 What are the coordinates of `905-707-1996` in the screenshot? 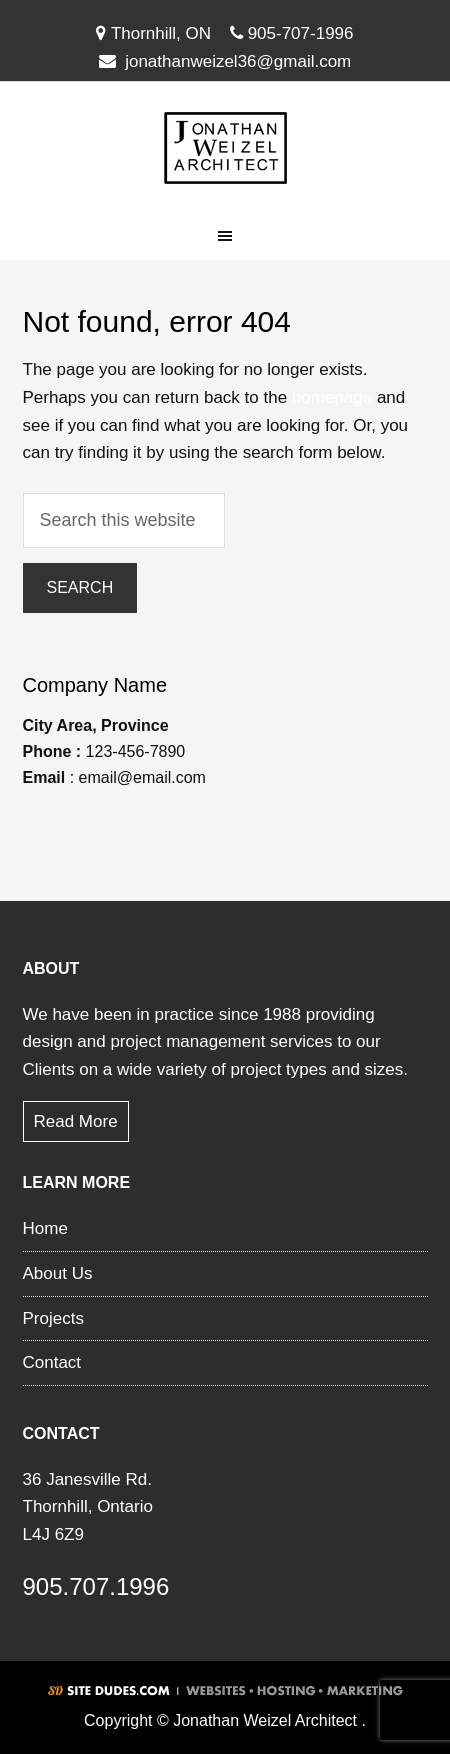 It's located at (292, 33).